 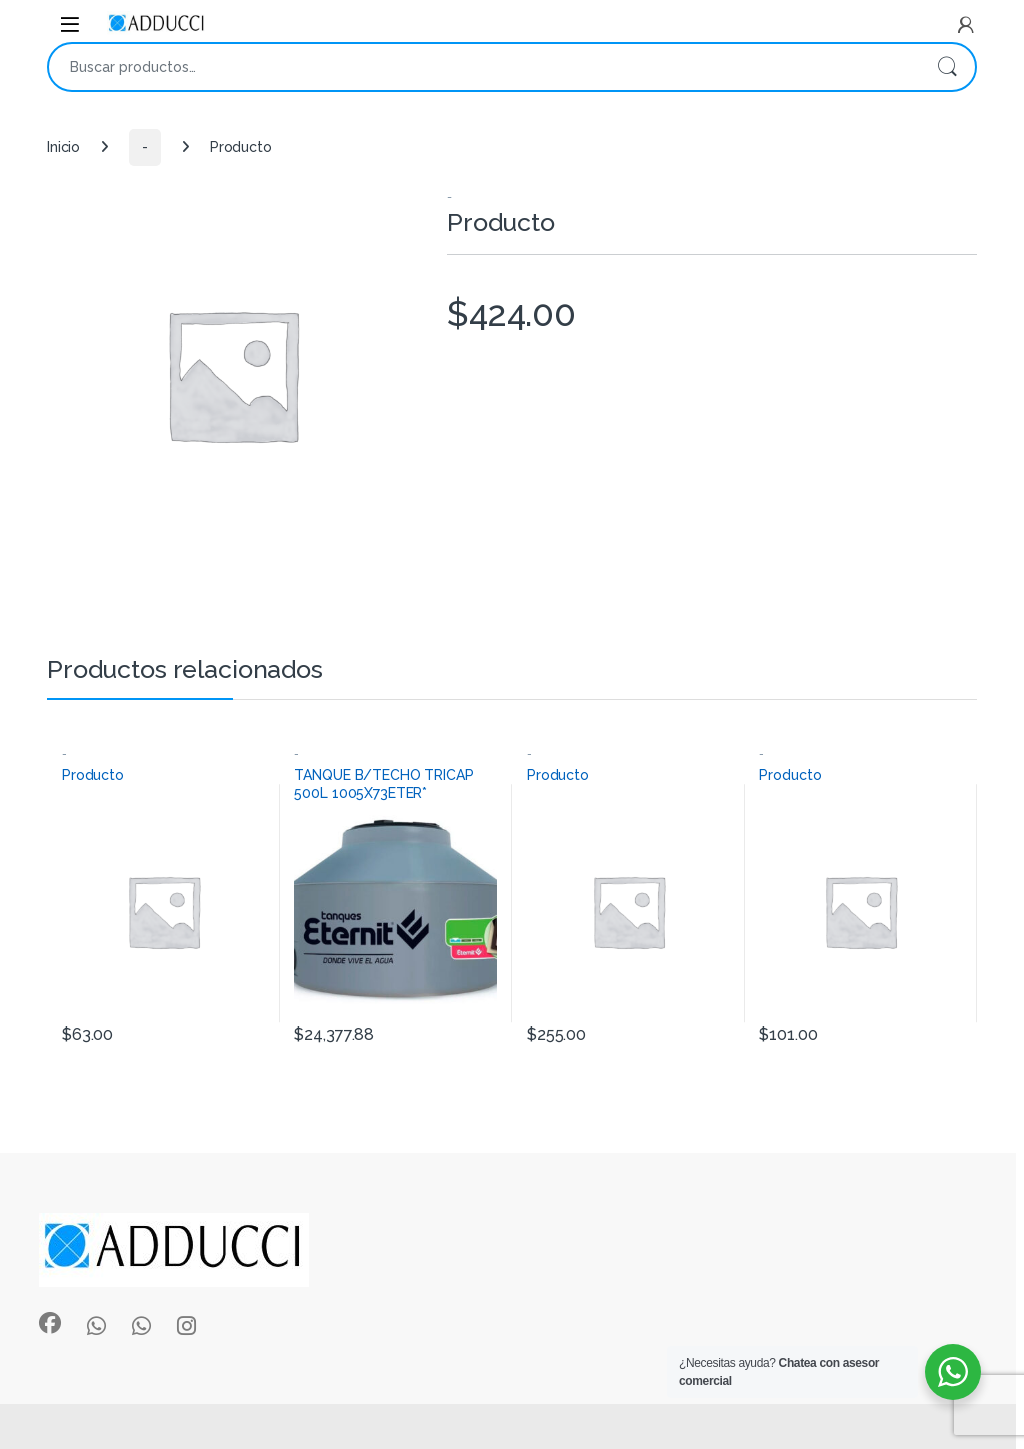 What do you see at coordinates (63, 147) in the screenshot?
I see `Inicio` at bounding box center [63, 147].